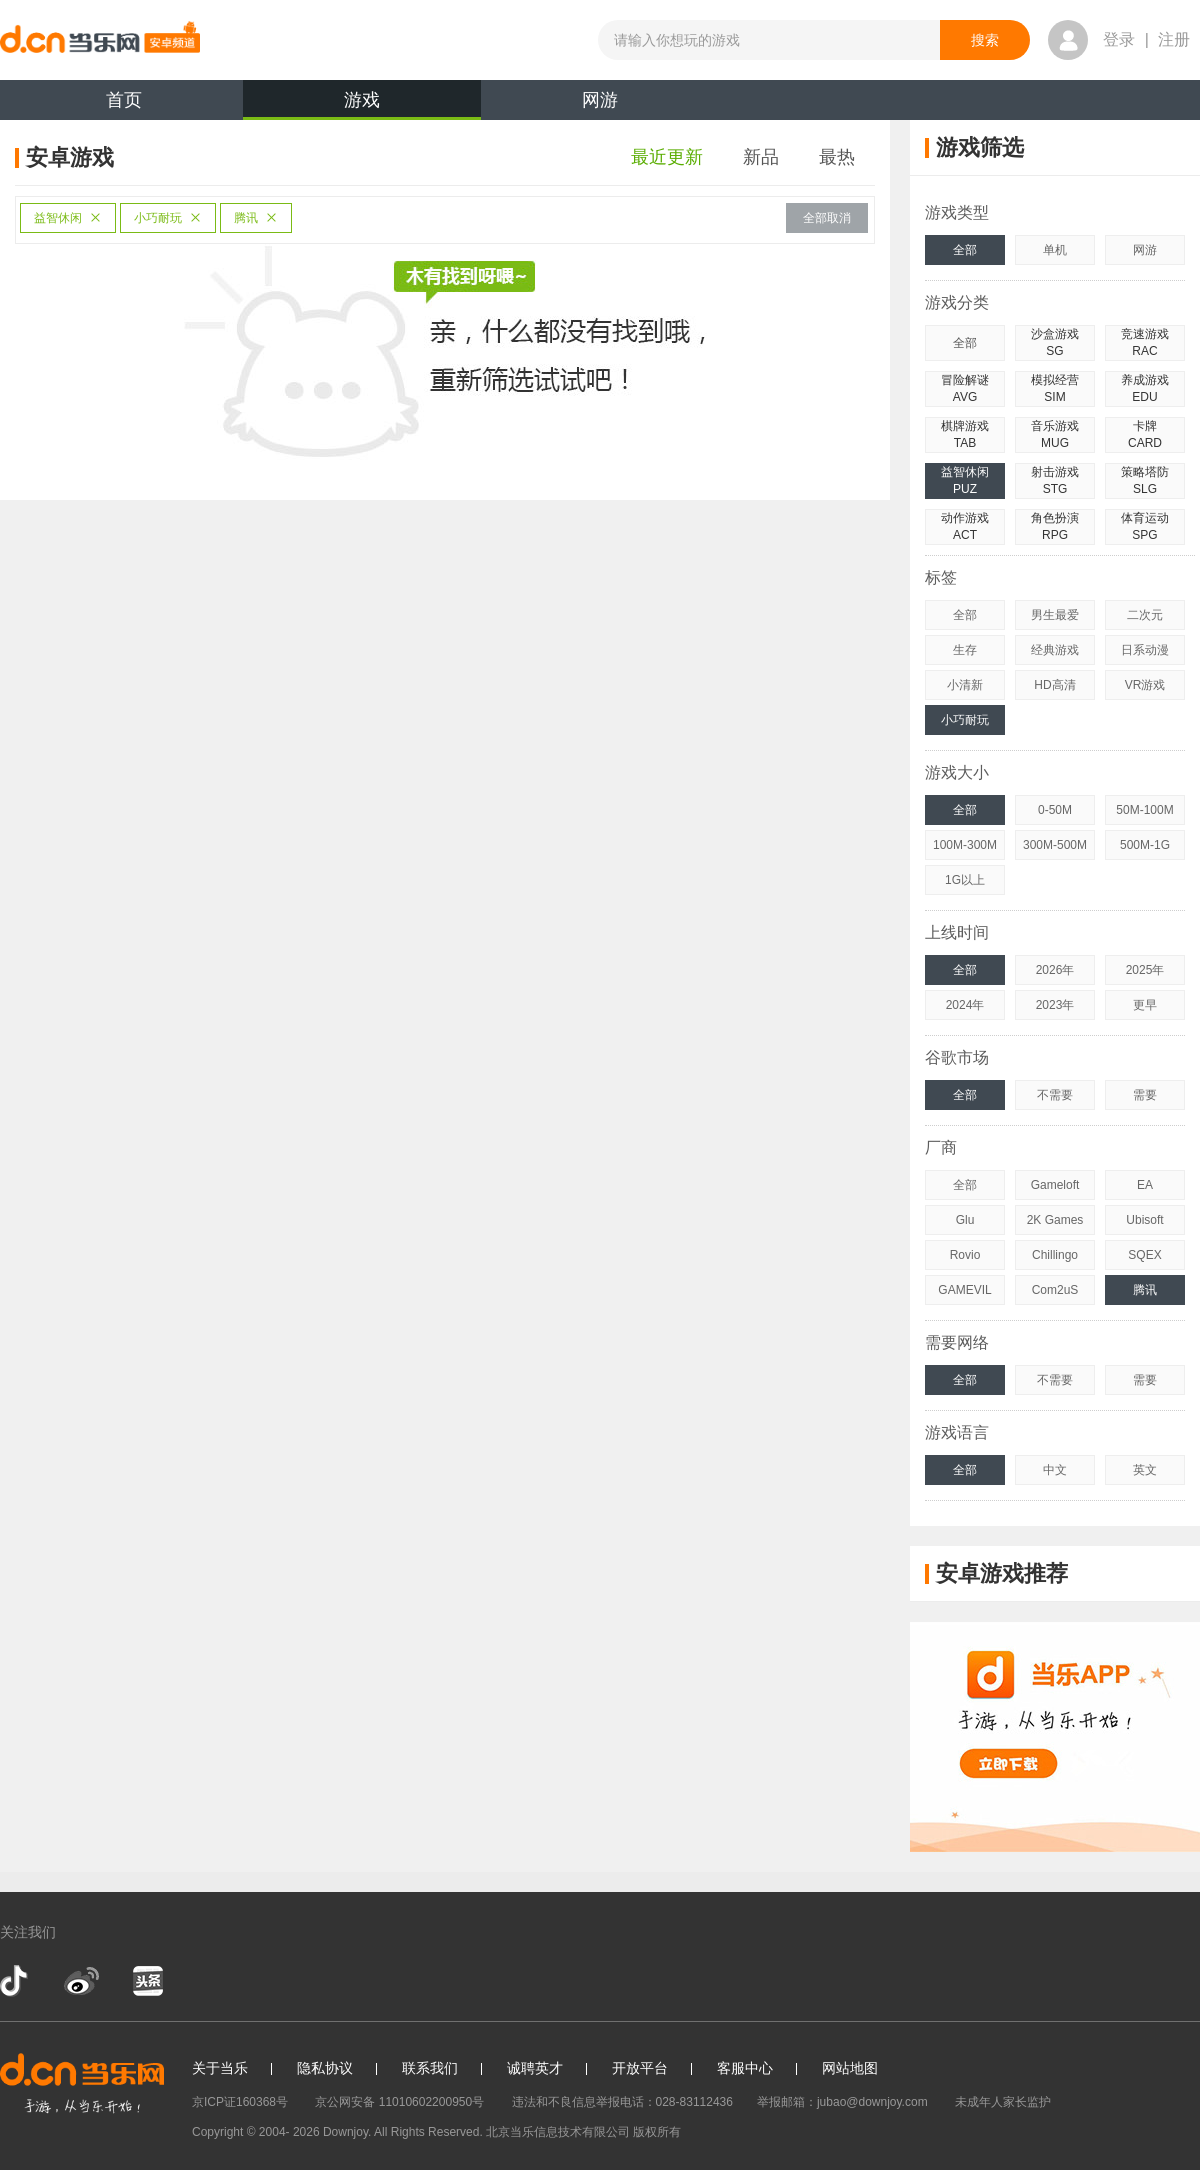 The height and width of the screenshot is (2170, 1200). I want to click on 新品, so click(761, 157).